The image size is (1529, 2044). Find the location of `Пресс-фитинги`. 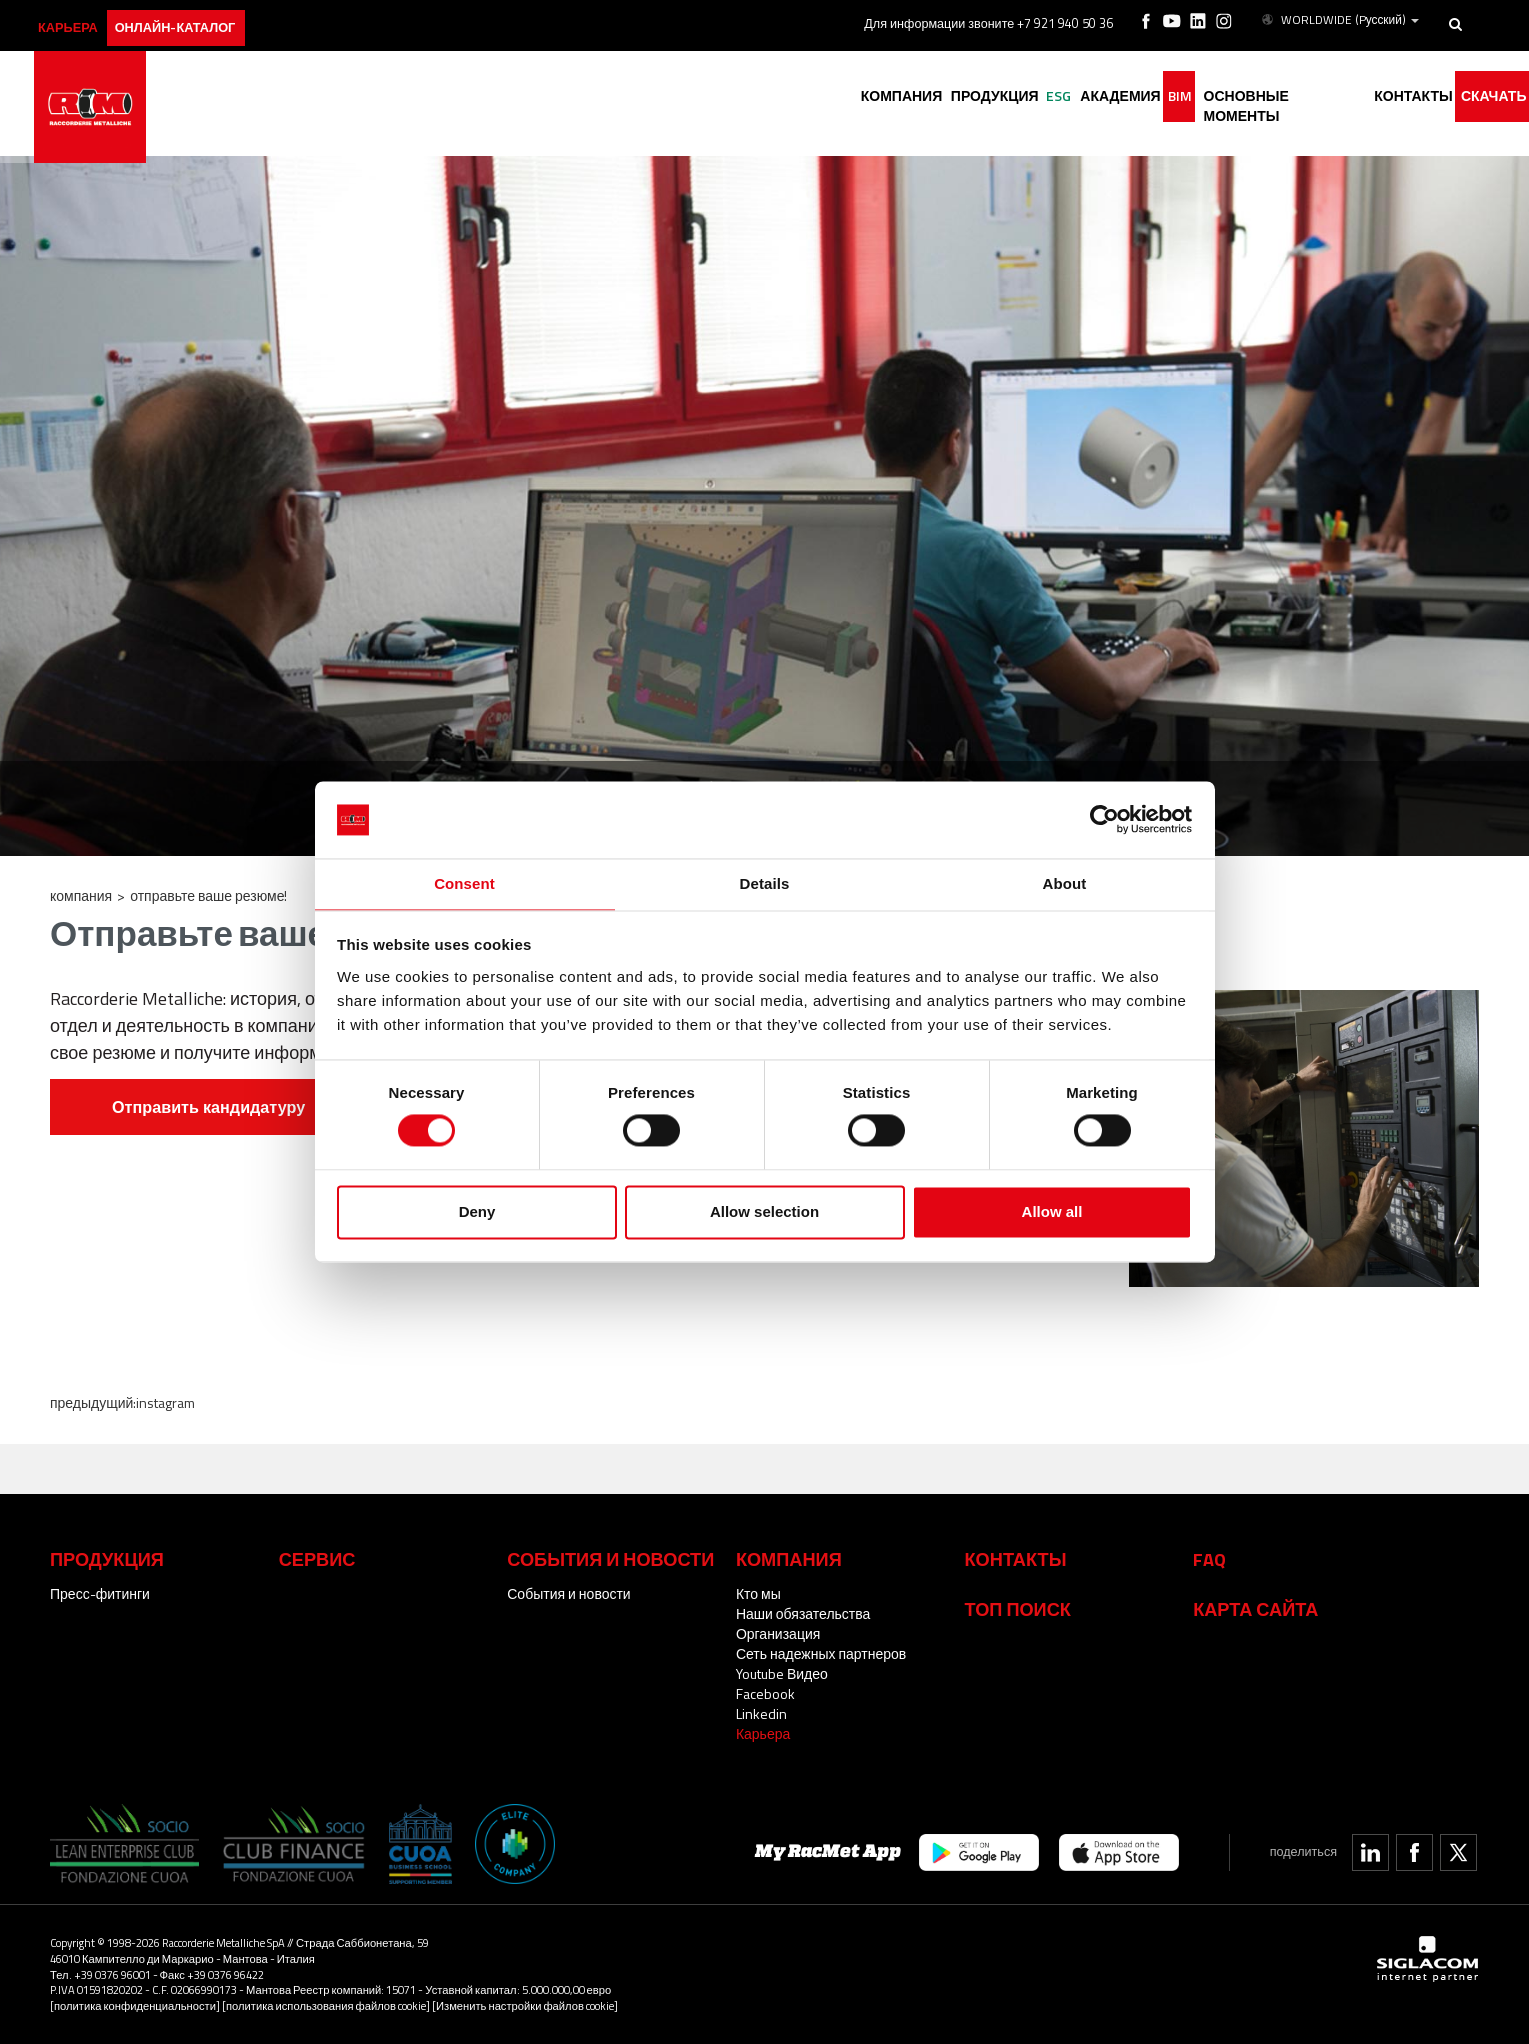

Пресс-фитинги is located at coordinates (100, 1593).